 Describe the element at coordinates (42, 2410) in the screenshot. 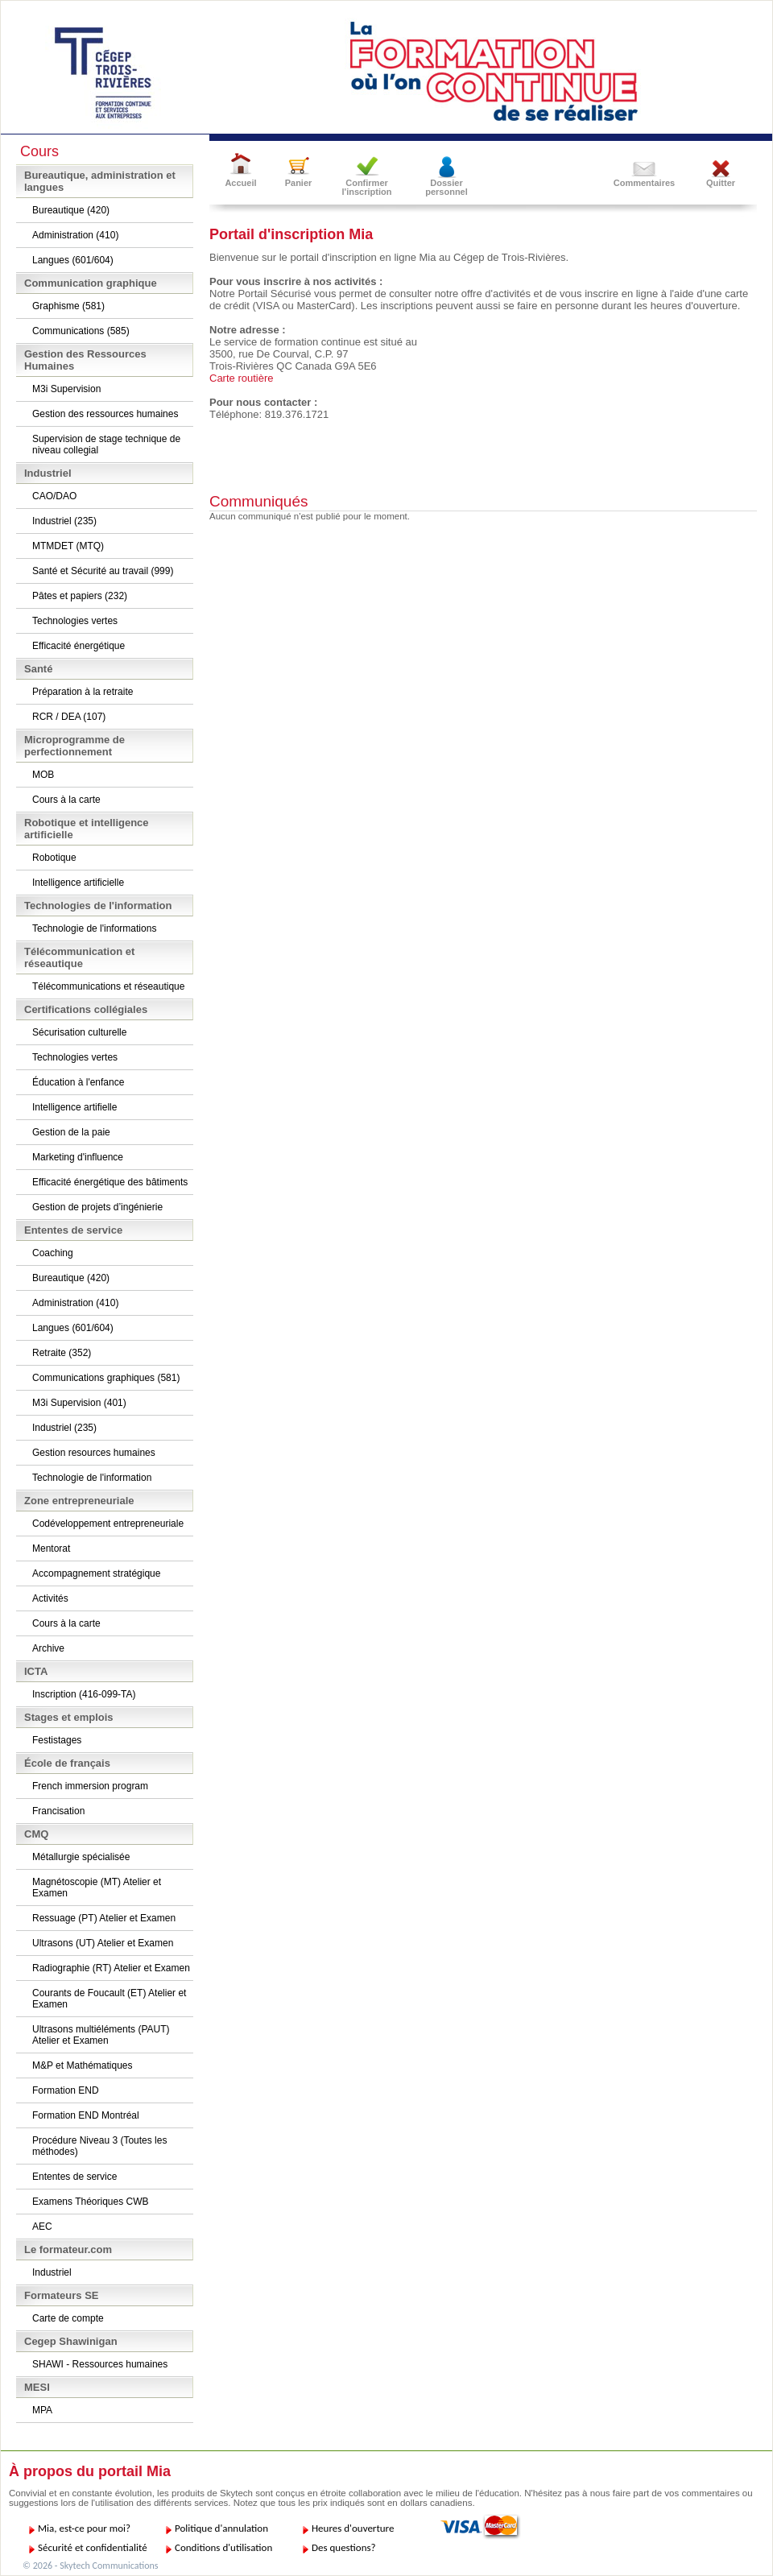

I see `MPA` at that location.